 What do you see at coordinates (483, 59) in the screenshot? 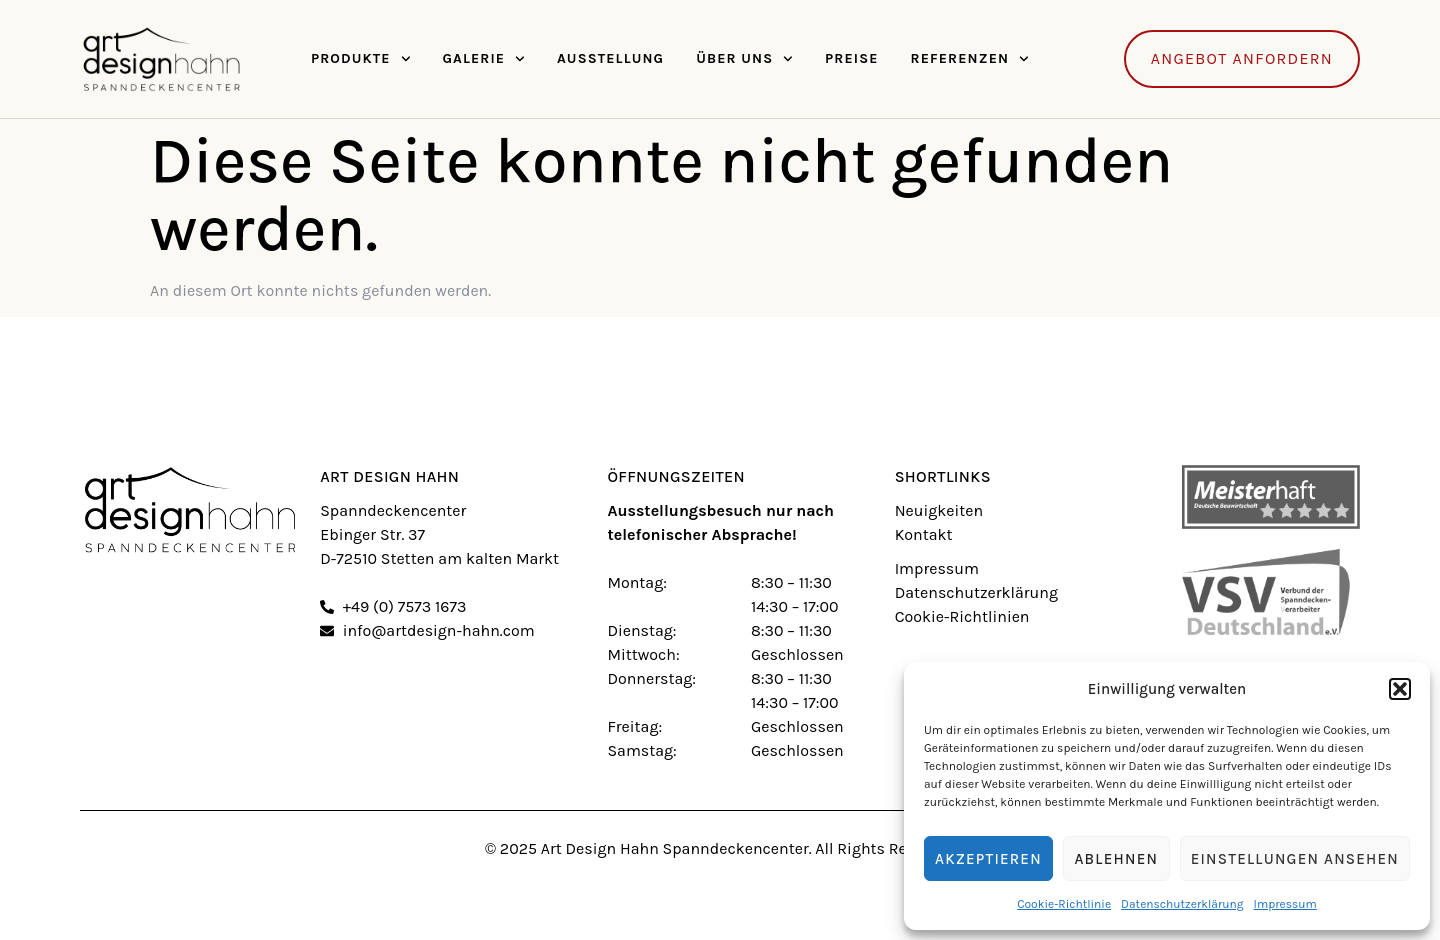
I see `Galerie` at bounding box center [483, 59].